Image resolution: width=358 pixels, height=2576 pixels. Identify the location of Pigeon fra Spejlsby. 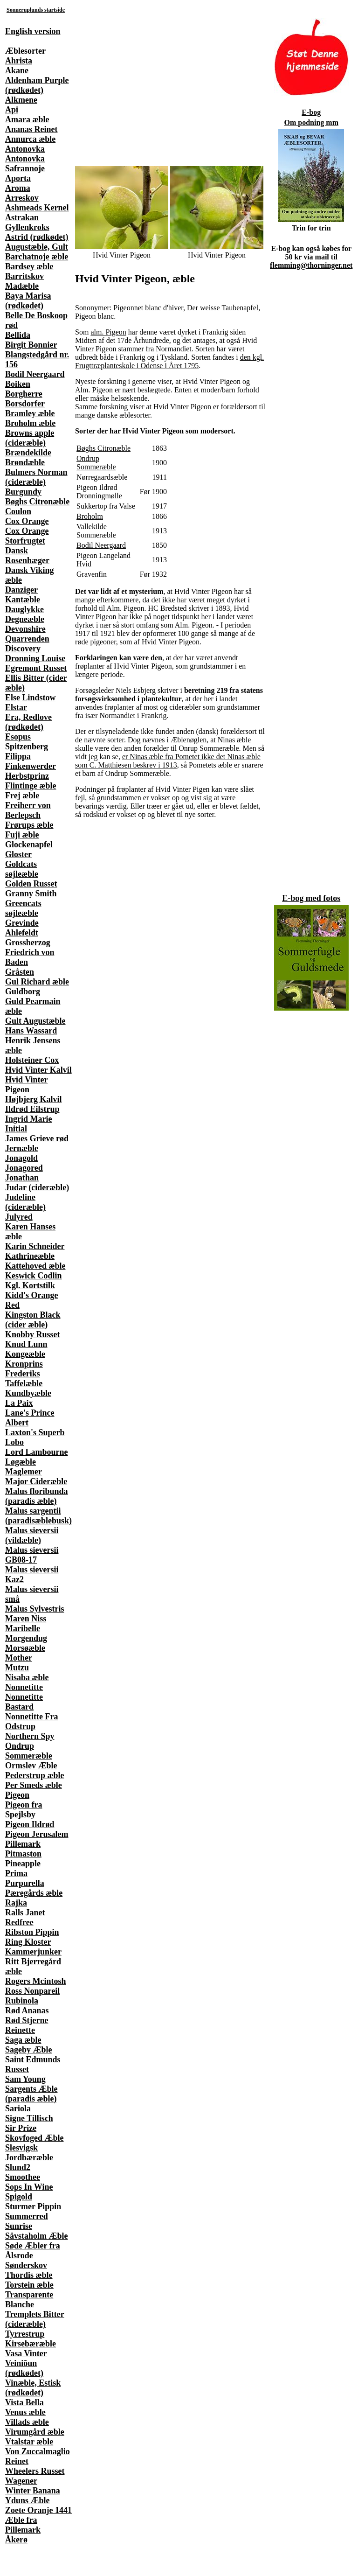
(23, 1809).